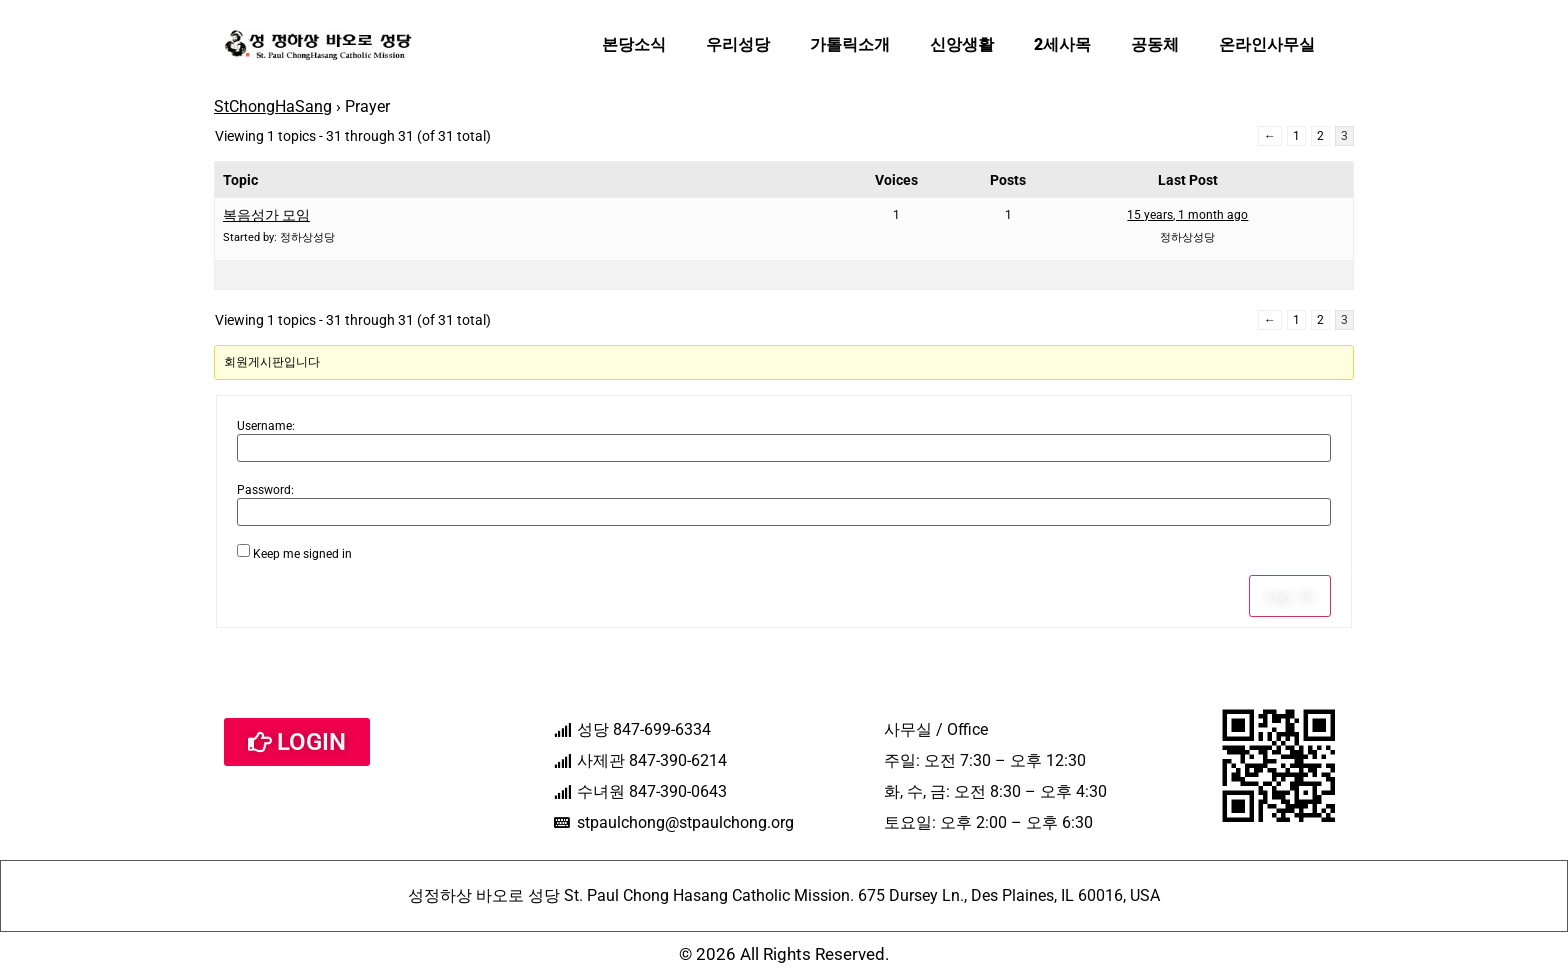 Image resolution: width=1568 pixels, height=977 pixels. Describe the element at coordinates (265, 490) in the screenshot. I see `Password:` at that location.